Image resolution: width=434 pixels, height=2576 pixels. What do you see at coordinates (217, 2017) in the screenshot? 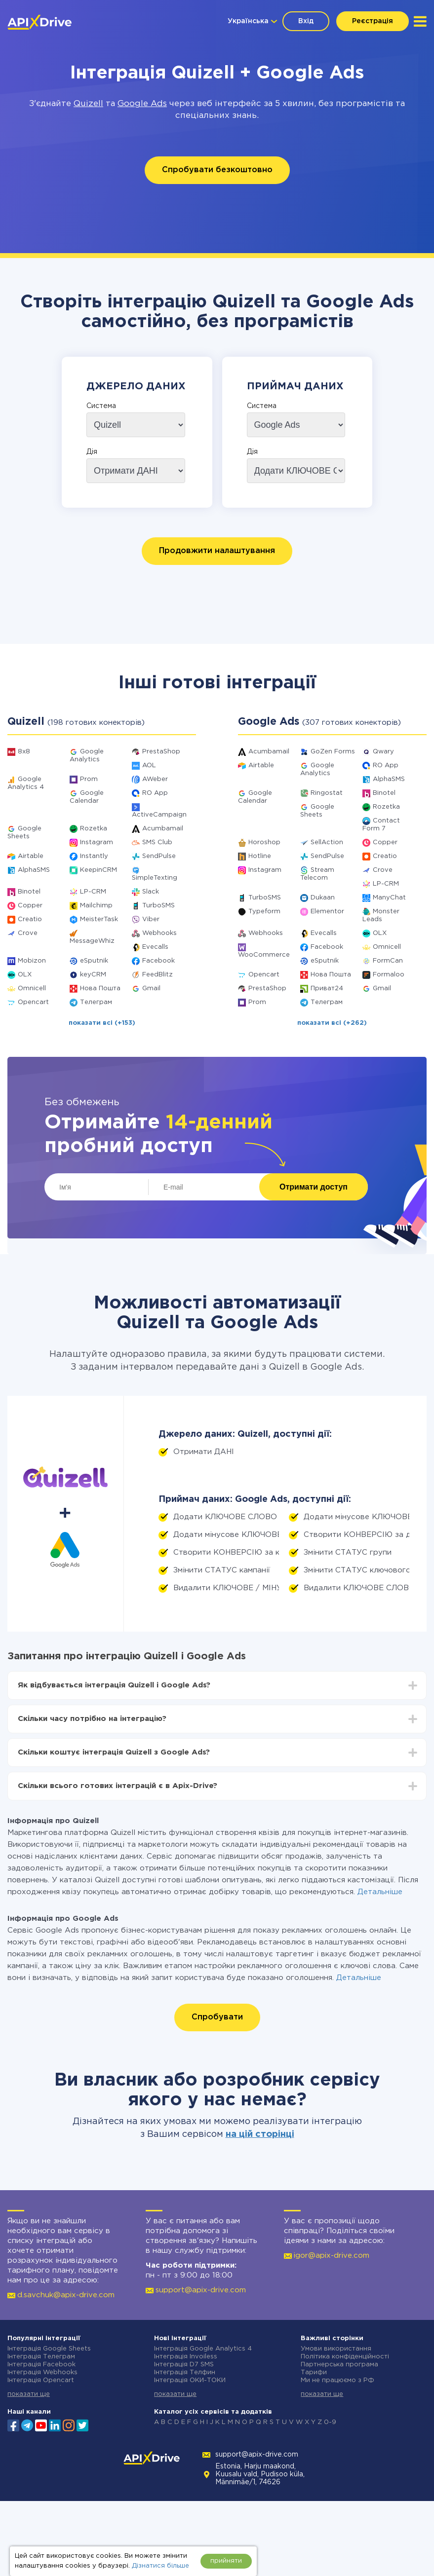
I see `Спробувати` at bounding box center [217, 2017].